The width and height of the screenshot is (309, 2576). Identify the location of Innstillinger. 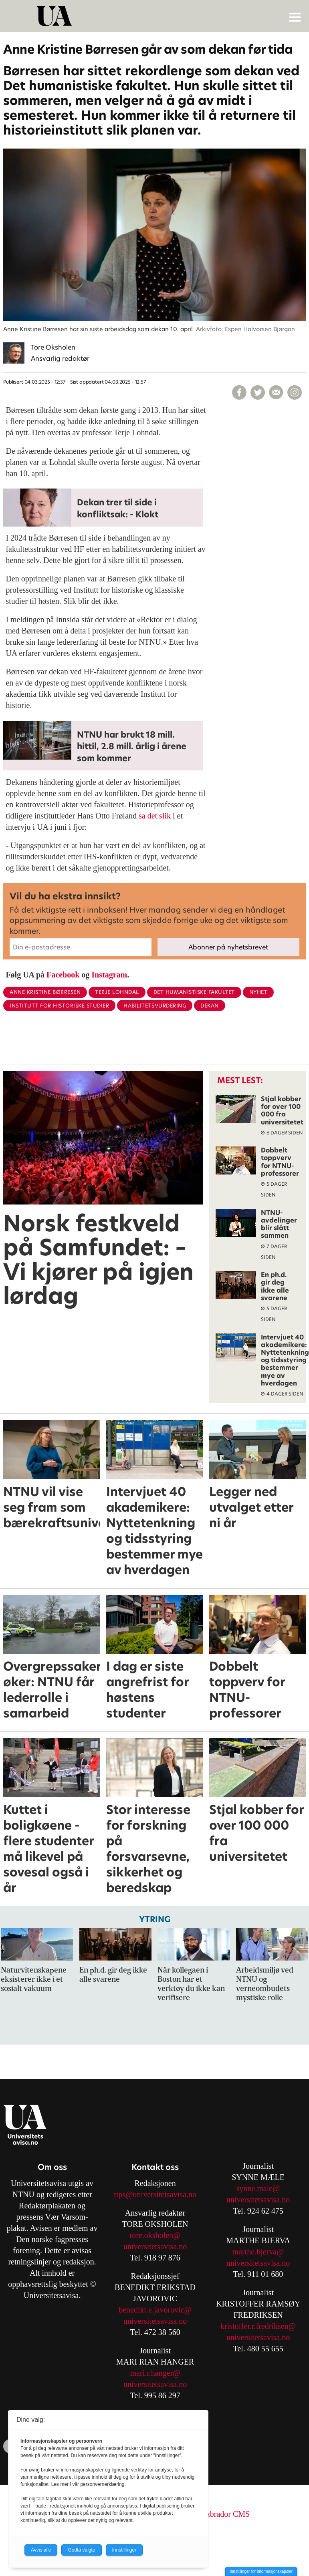
(124, 2550).